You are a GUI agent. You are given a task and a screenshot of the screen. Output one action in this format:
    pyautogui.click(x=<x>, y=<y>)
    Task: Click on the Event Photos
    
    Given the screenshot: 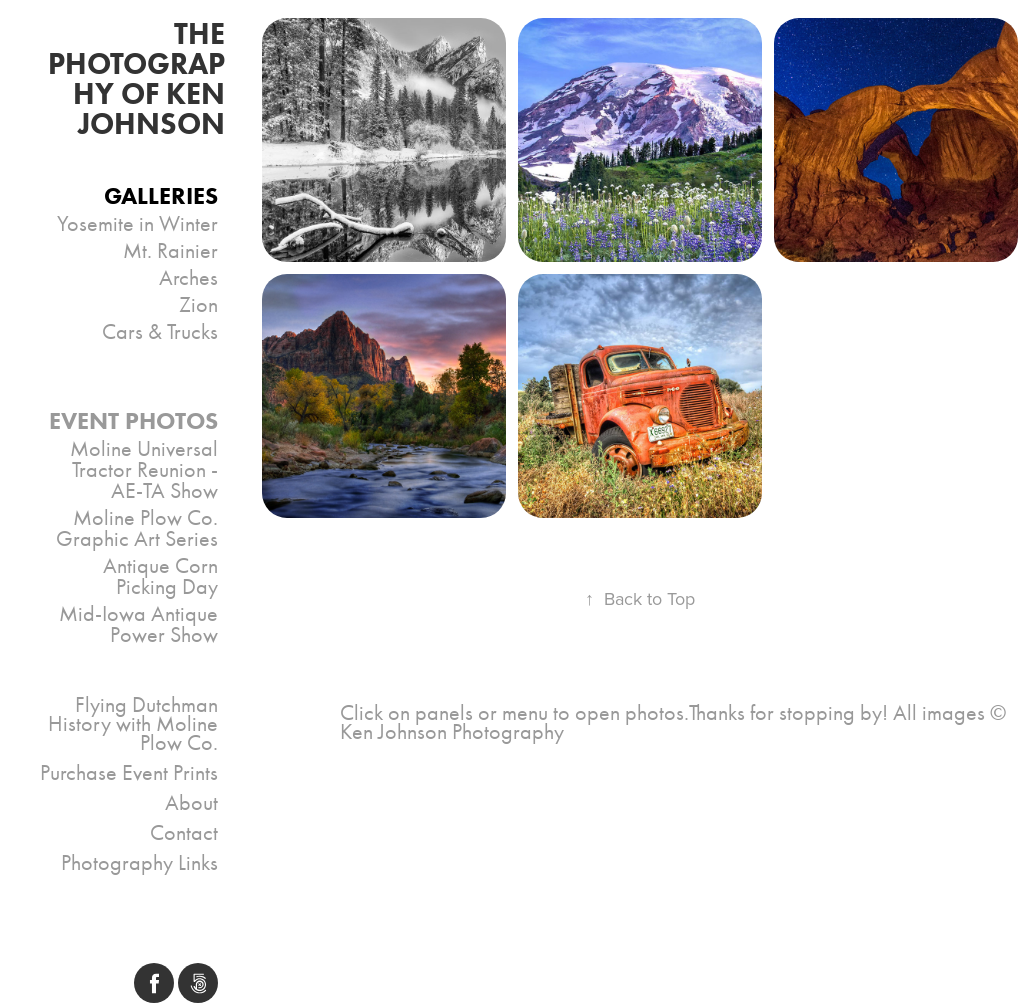 What is the action you would take?
    pyautogui.click(x=133, y=420)
    